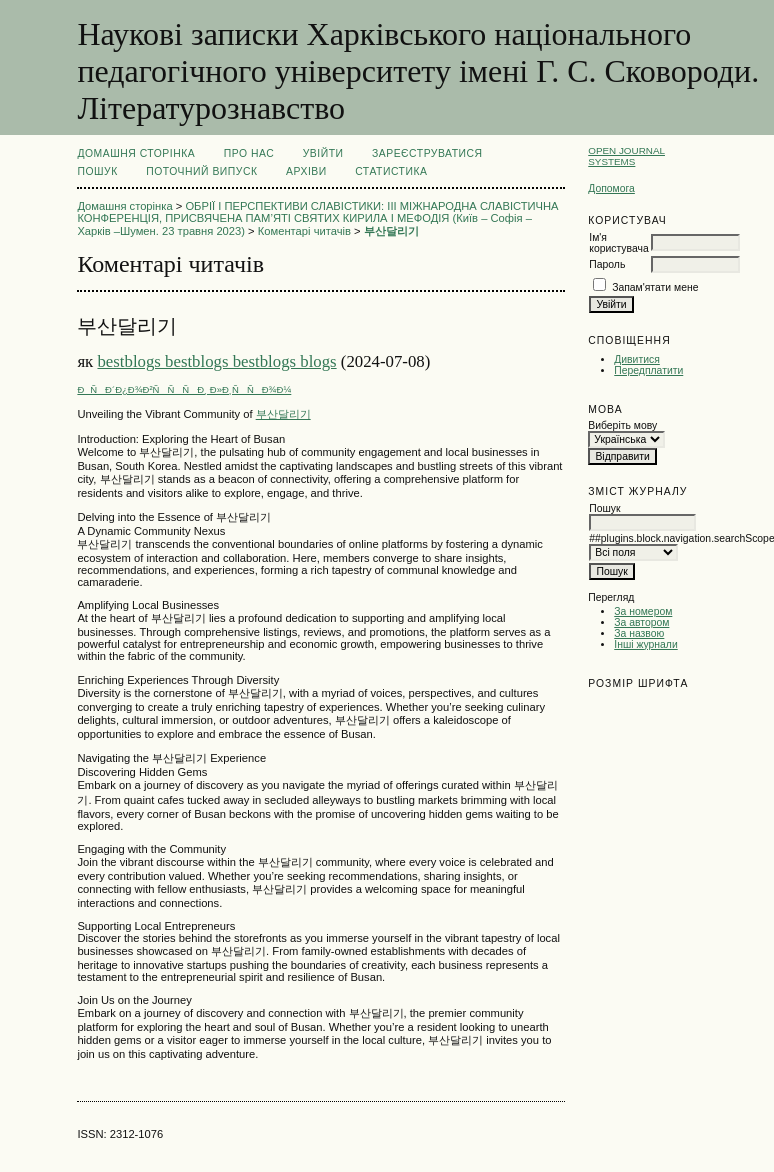 The height and width of the screenshot is (1172, 774). Describe the element at coordinates (641, 622) in the screenshot. I see `За автором` at that location.